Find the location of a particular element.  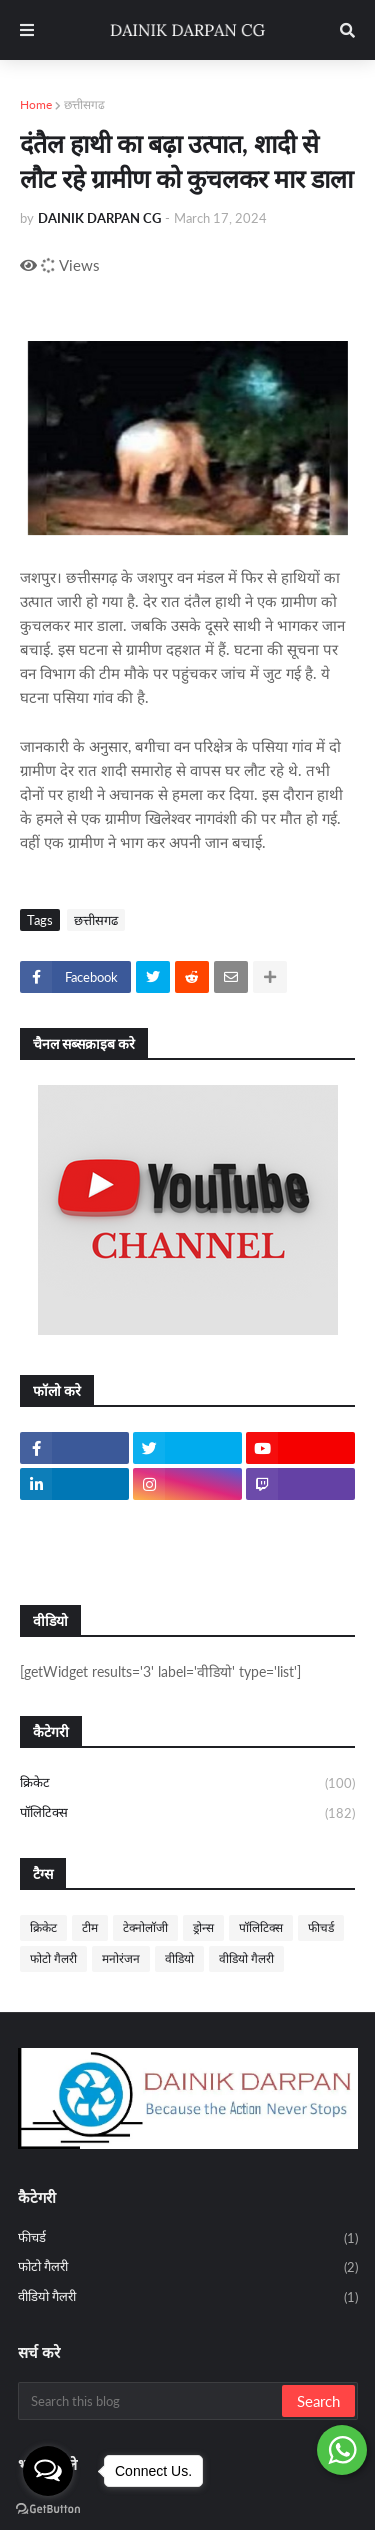

वीडियो is located at coordinates (179, 1958).